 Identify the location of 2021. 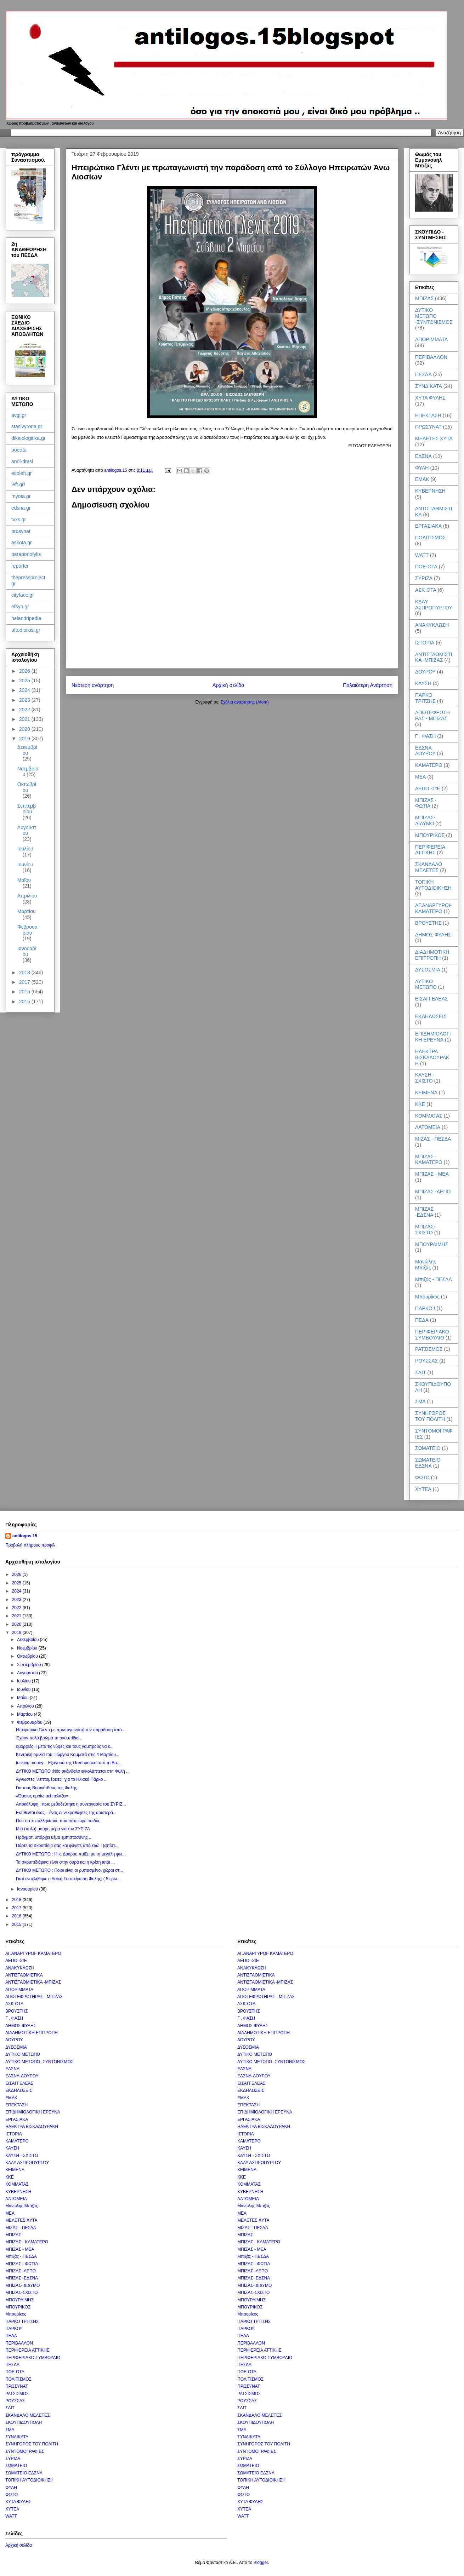
(25, 719).